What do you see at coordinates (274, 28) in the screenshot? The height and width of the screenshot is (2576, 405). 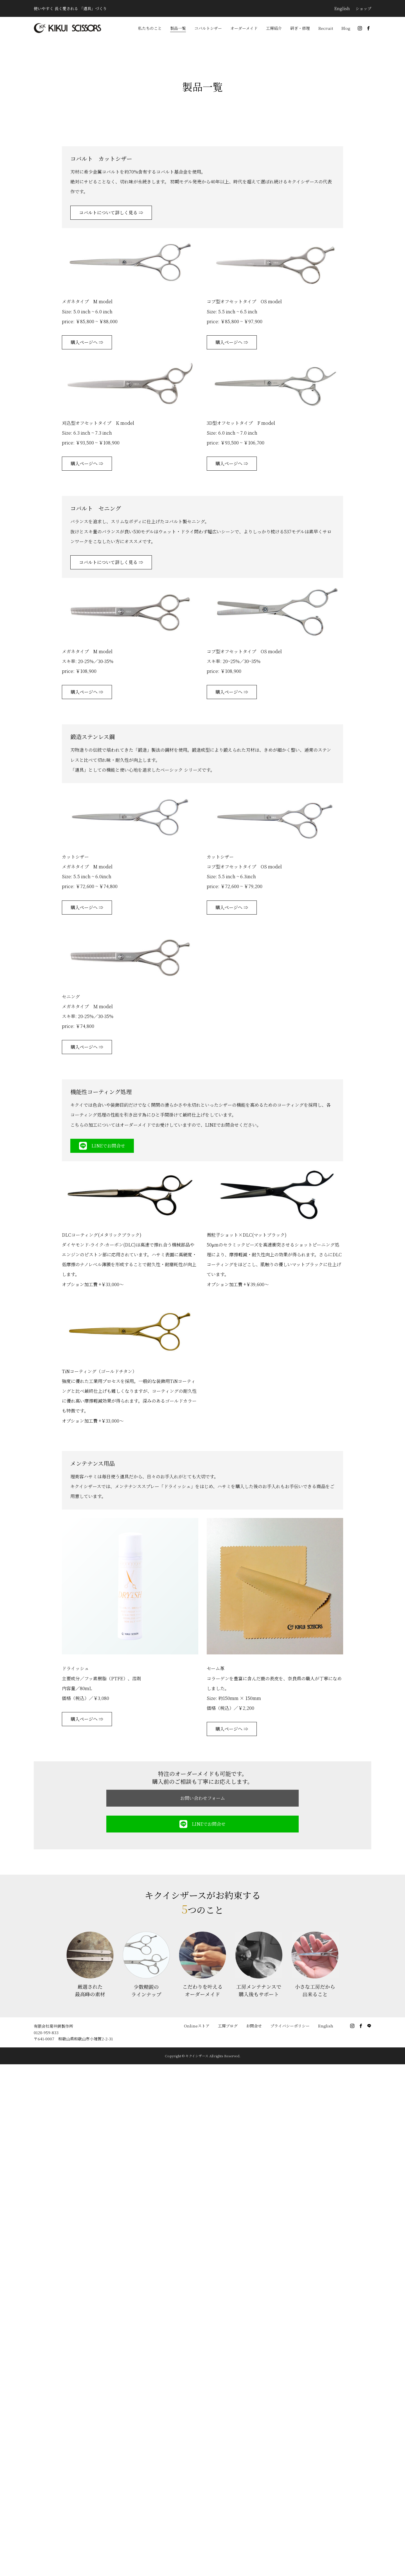 I see `工房紹介` at bounding box center [274, 28].